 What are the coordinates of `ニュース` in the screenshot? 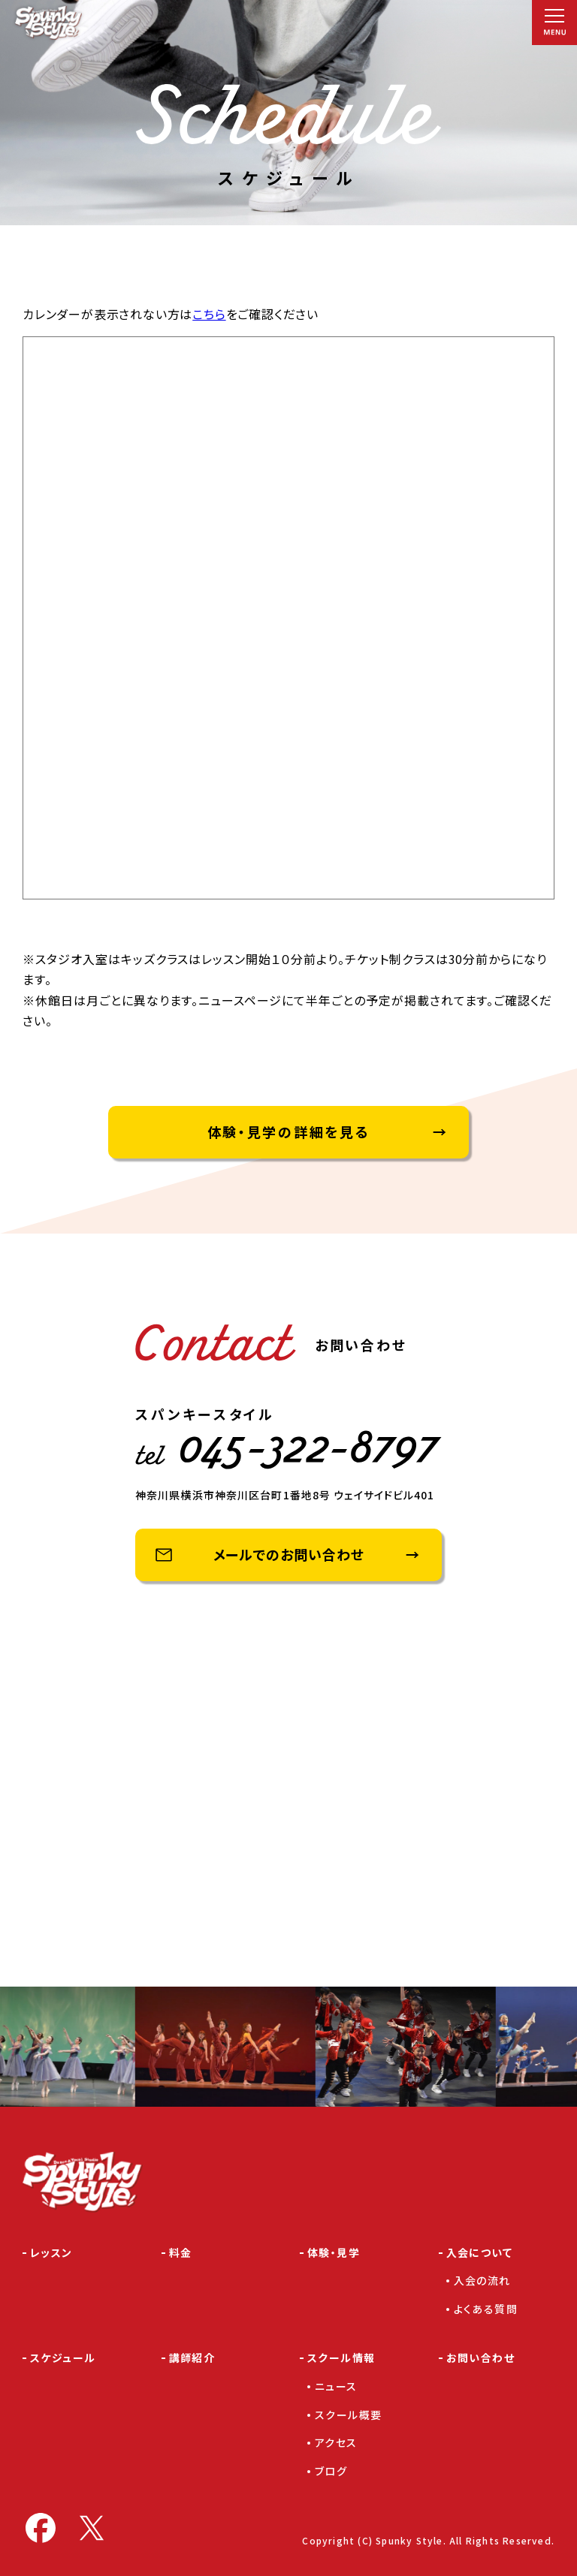 It's located at (336, 2386).